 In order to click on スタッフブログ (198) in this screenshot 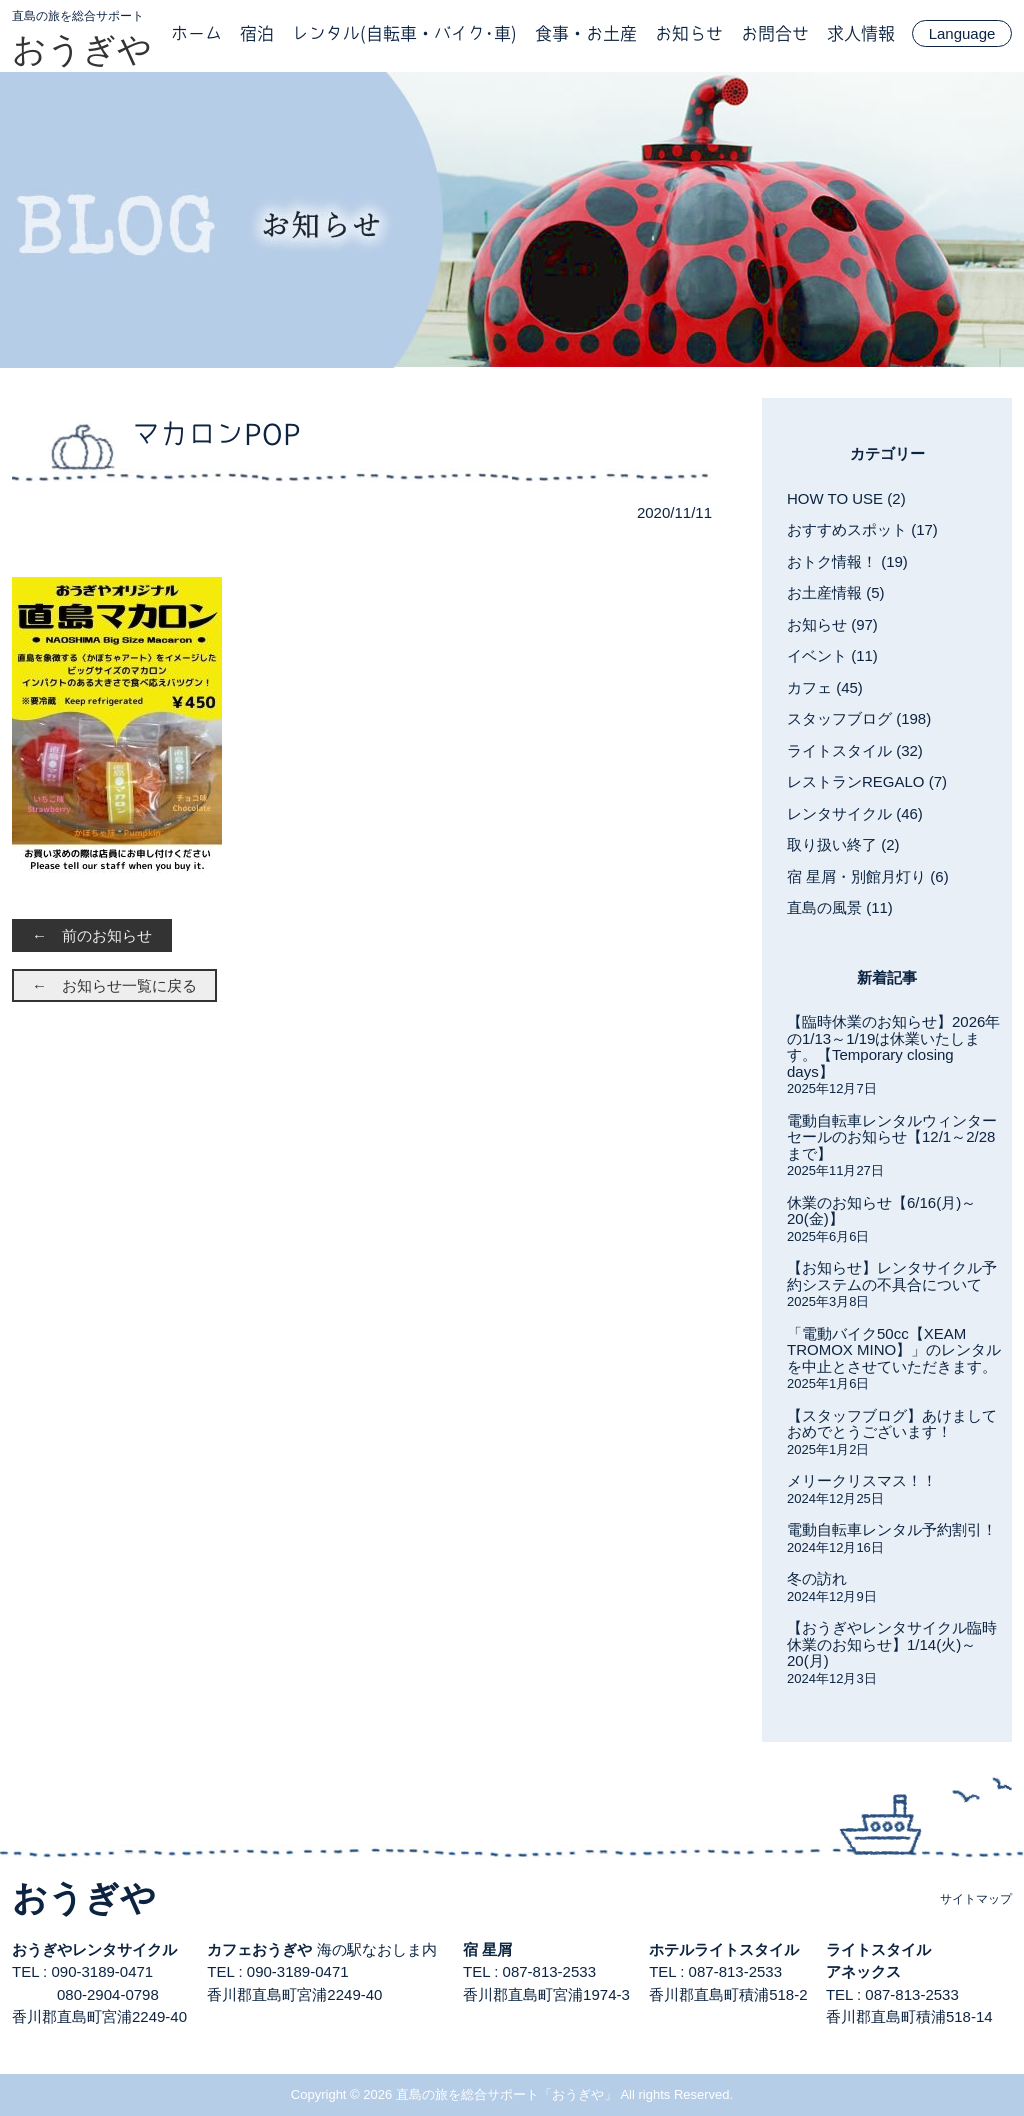, I will do `click(859, 718)`.